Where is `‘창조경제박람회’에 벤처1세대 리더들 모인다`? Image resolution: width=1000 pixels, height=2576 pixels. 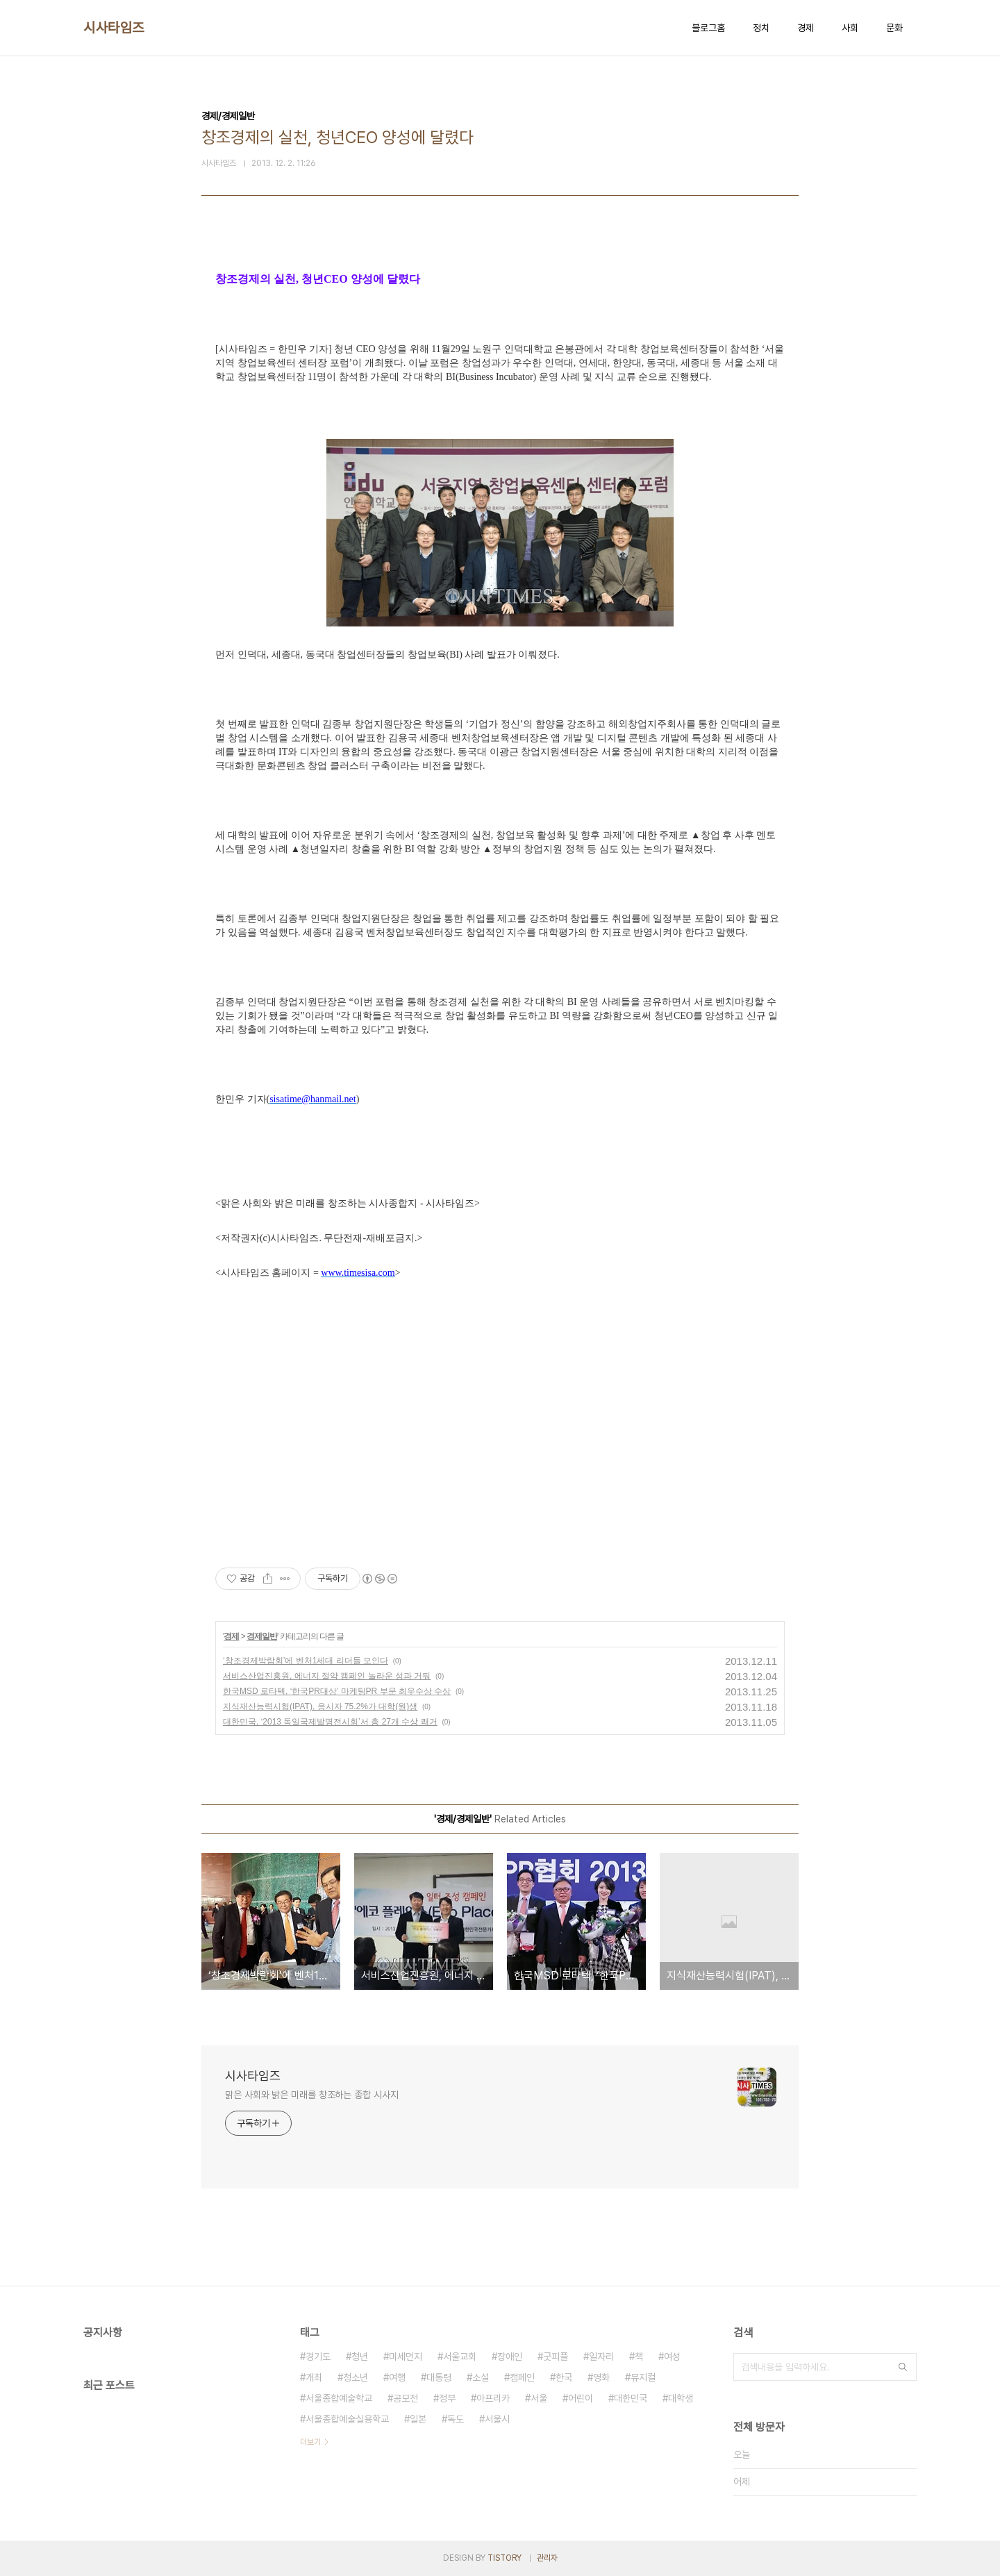
‘창조경제박람회’에 벤처1세대 리더들 모인다 is located at coordinates (305, 1660).